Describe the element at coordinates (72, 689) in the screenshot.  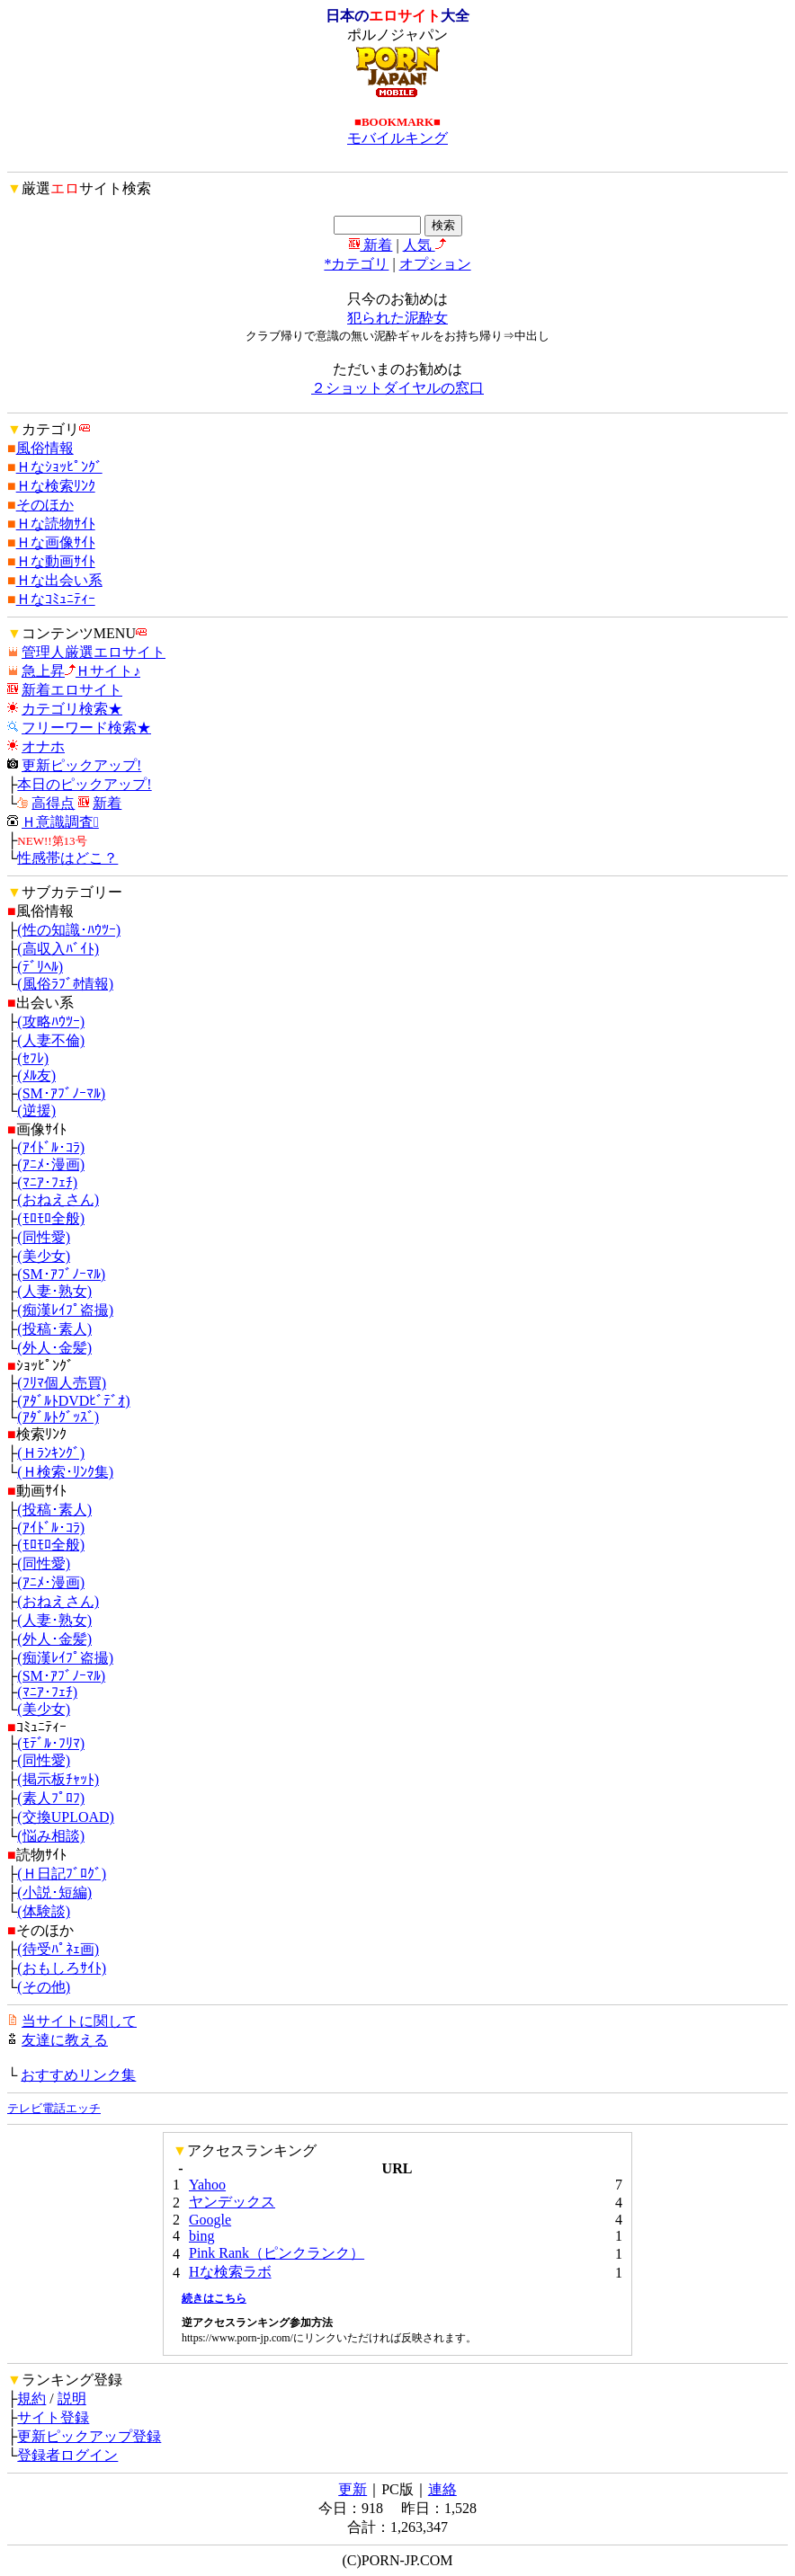
I see `新着エロサイト` at that location.